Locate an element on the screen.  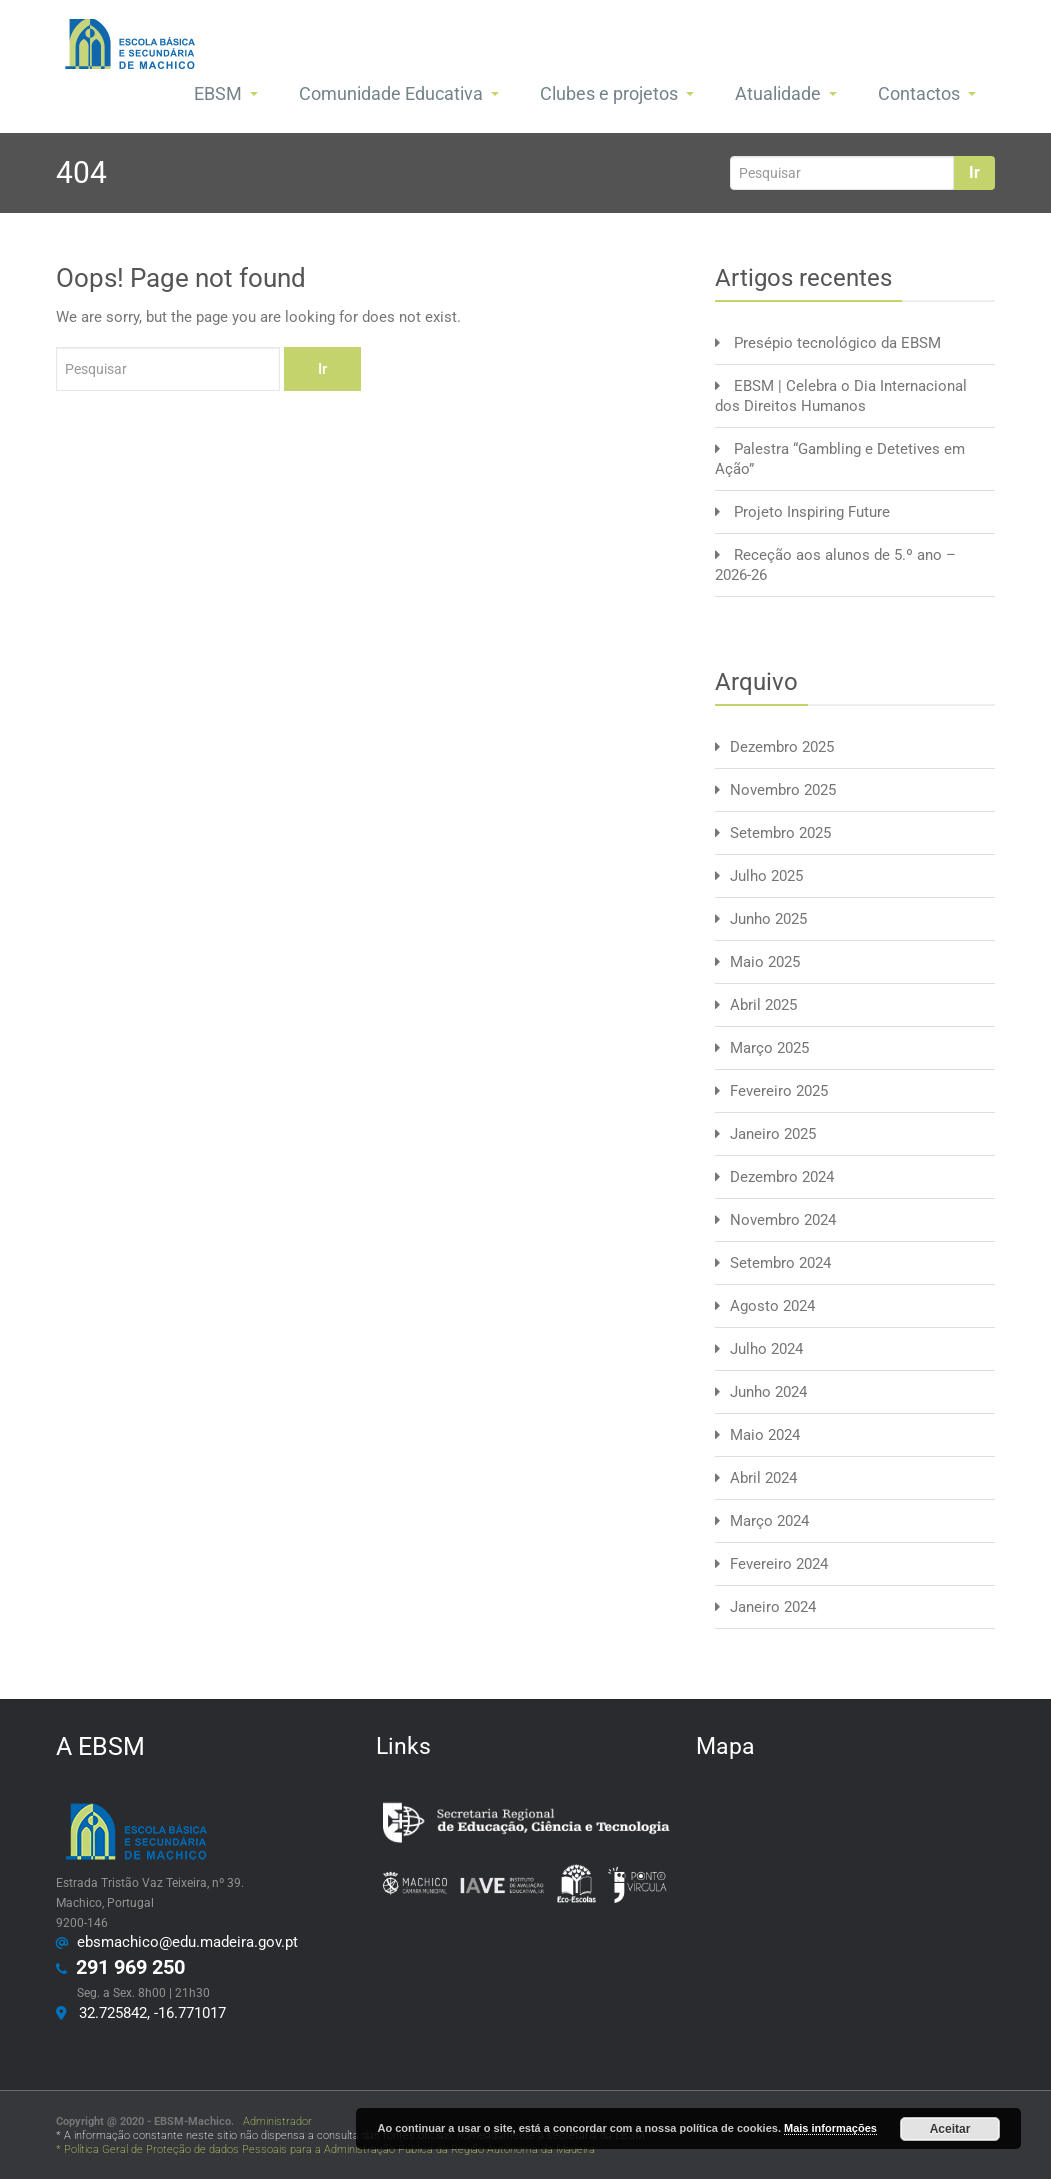
Março 2025 is located at coordinates (769, 1048).